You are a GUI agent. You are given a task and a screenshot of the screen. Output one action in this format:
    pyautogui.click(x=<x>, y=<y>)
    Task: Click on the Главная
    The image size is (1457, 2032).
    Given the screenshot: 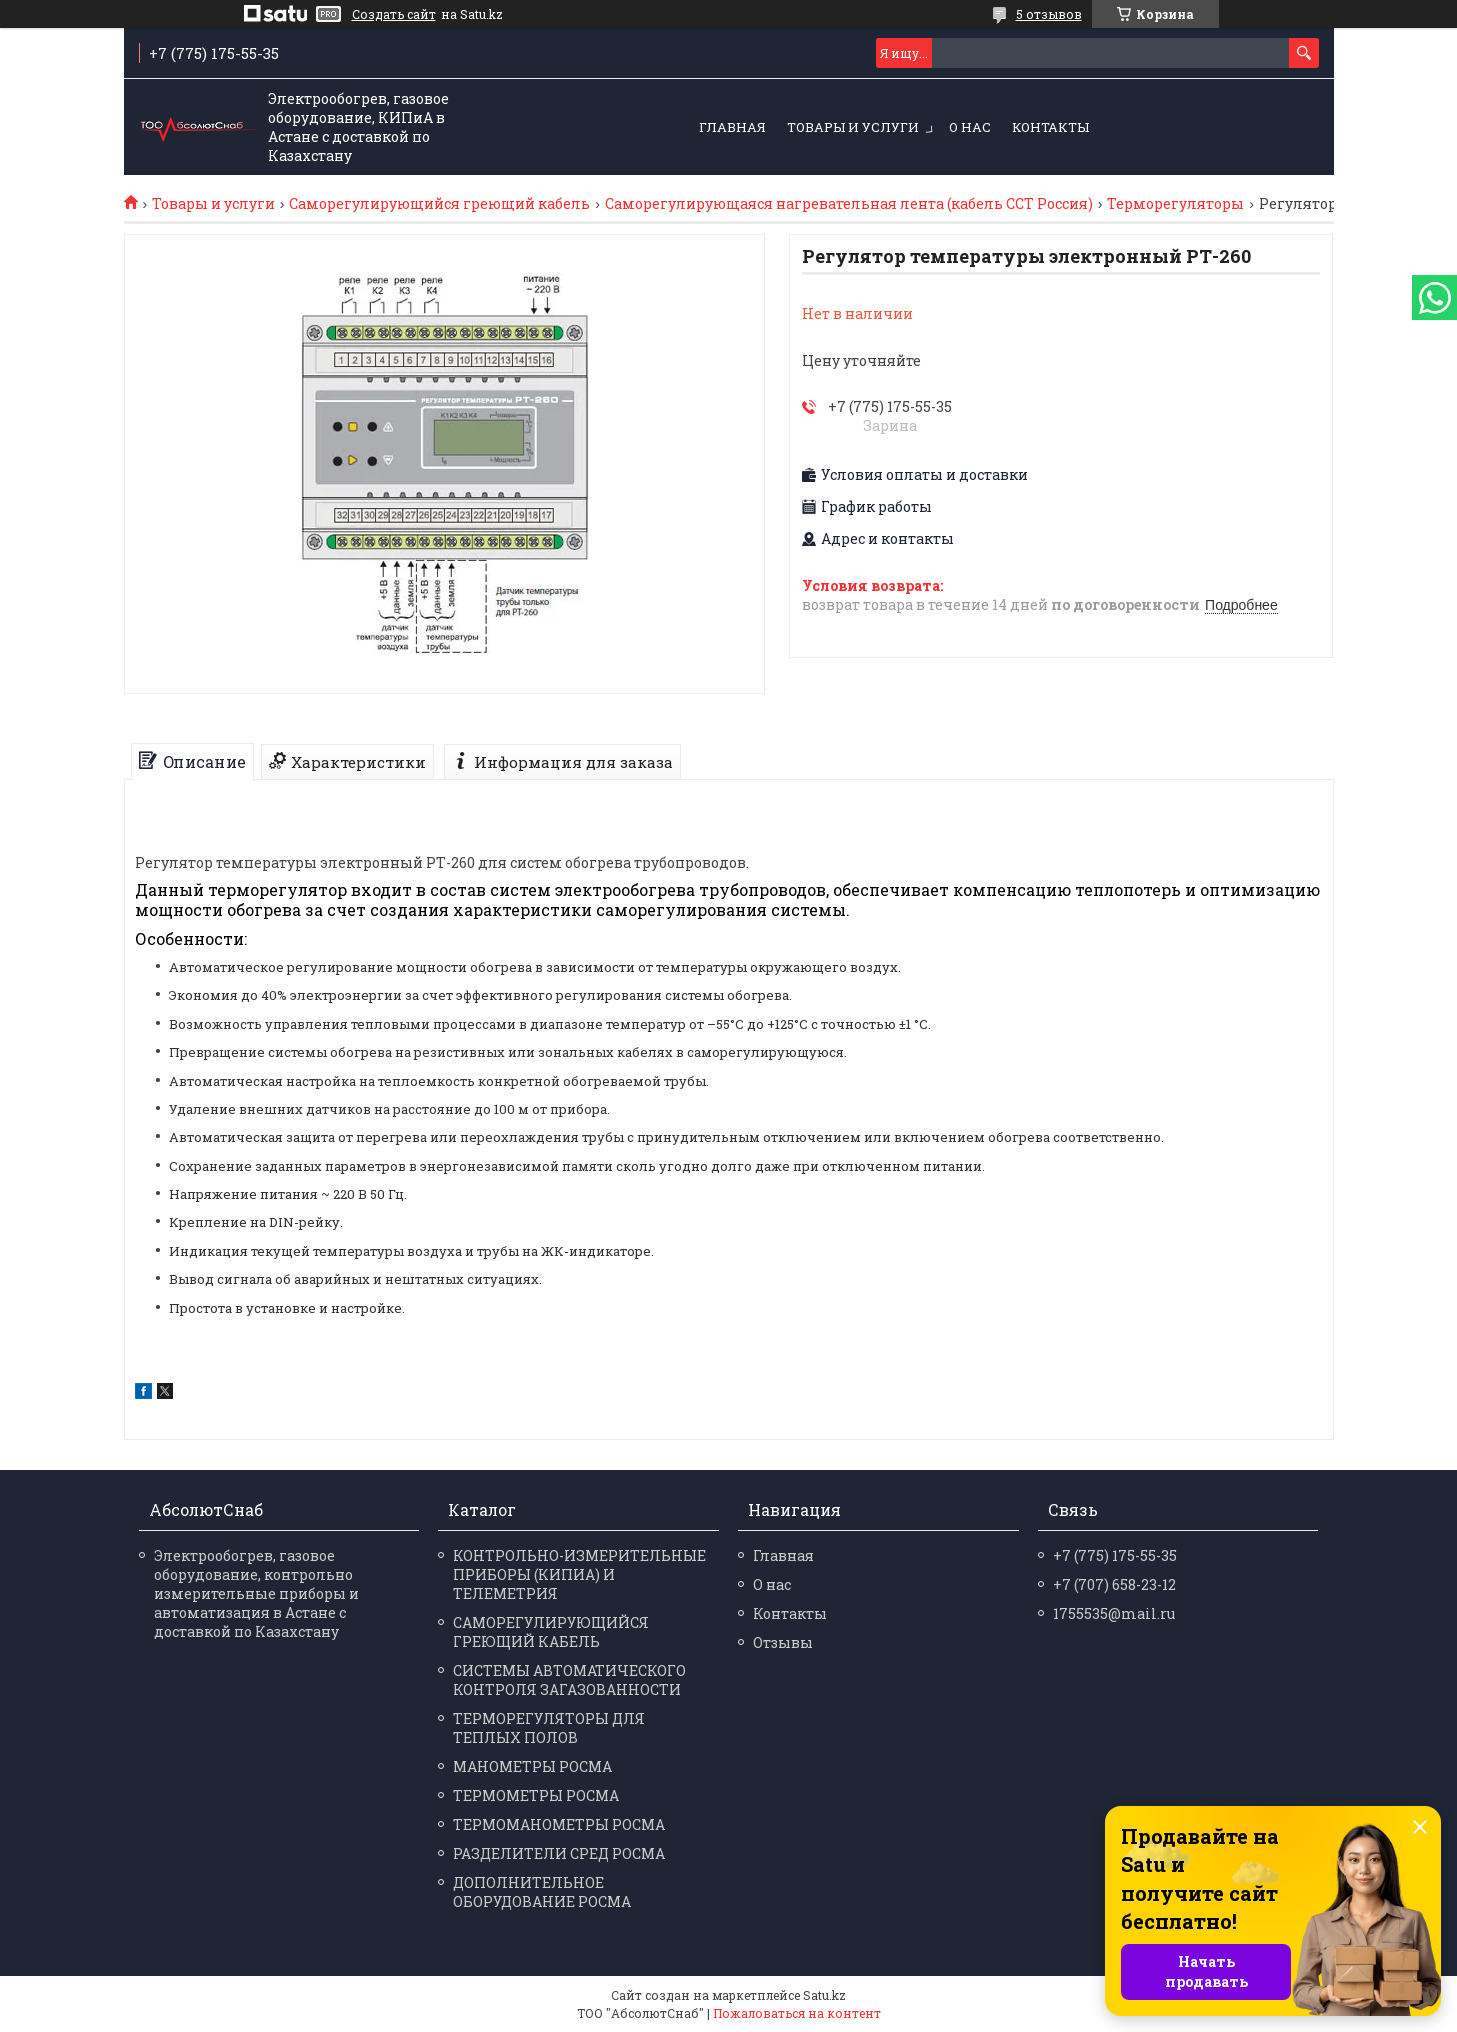 What is the action you would take?
    pyautogui.click(x=732, y=127)
    